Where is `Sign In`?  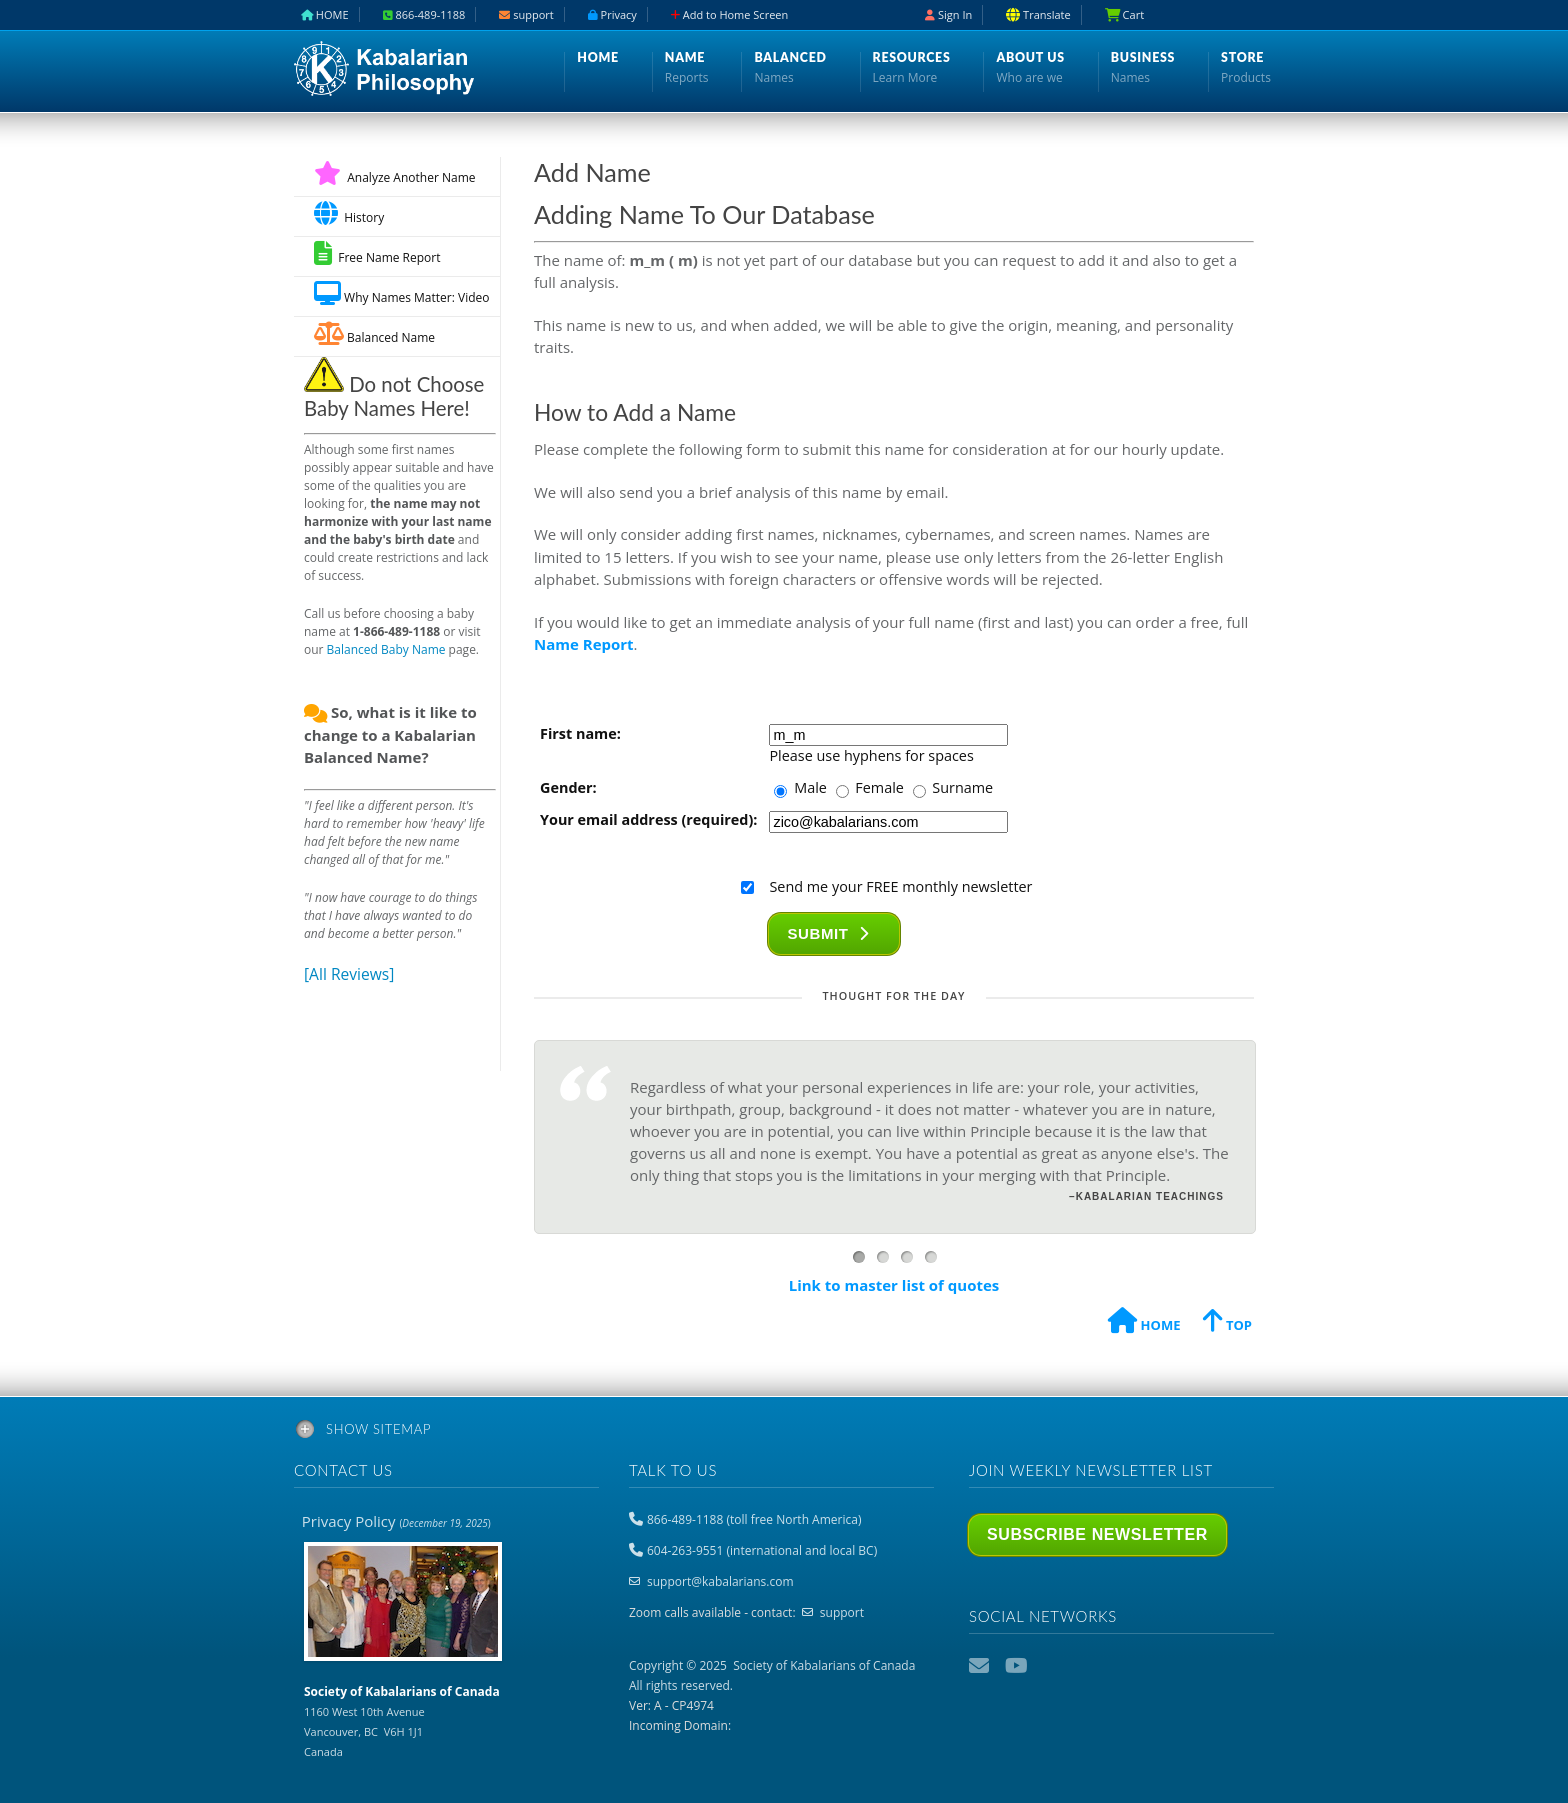 Sign In is located at coordinates (948, 14).